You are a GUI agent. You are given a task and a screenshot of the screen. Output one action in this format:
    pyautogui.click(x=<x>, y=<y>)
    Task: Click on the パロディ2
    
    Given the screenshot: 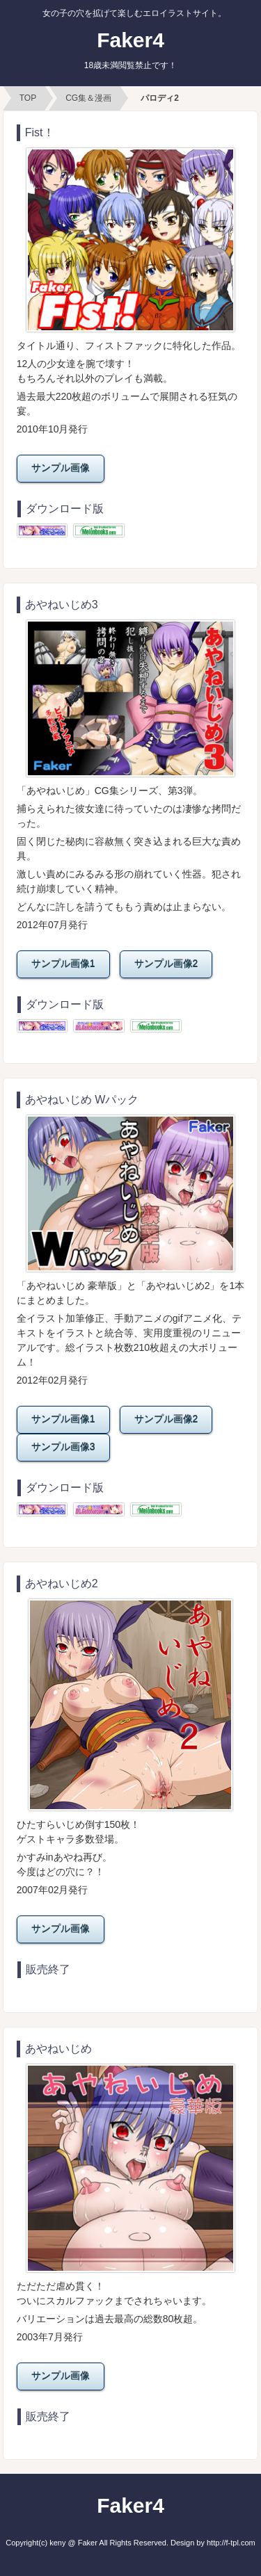 What is the action you would take?
    pyautogui.click(x=160, y=98)
    